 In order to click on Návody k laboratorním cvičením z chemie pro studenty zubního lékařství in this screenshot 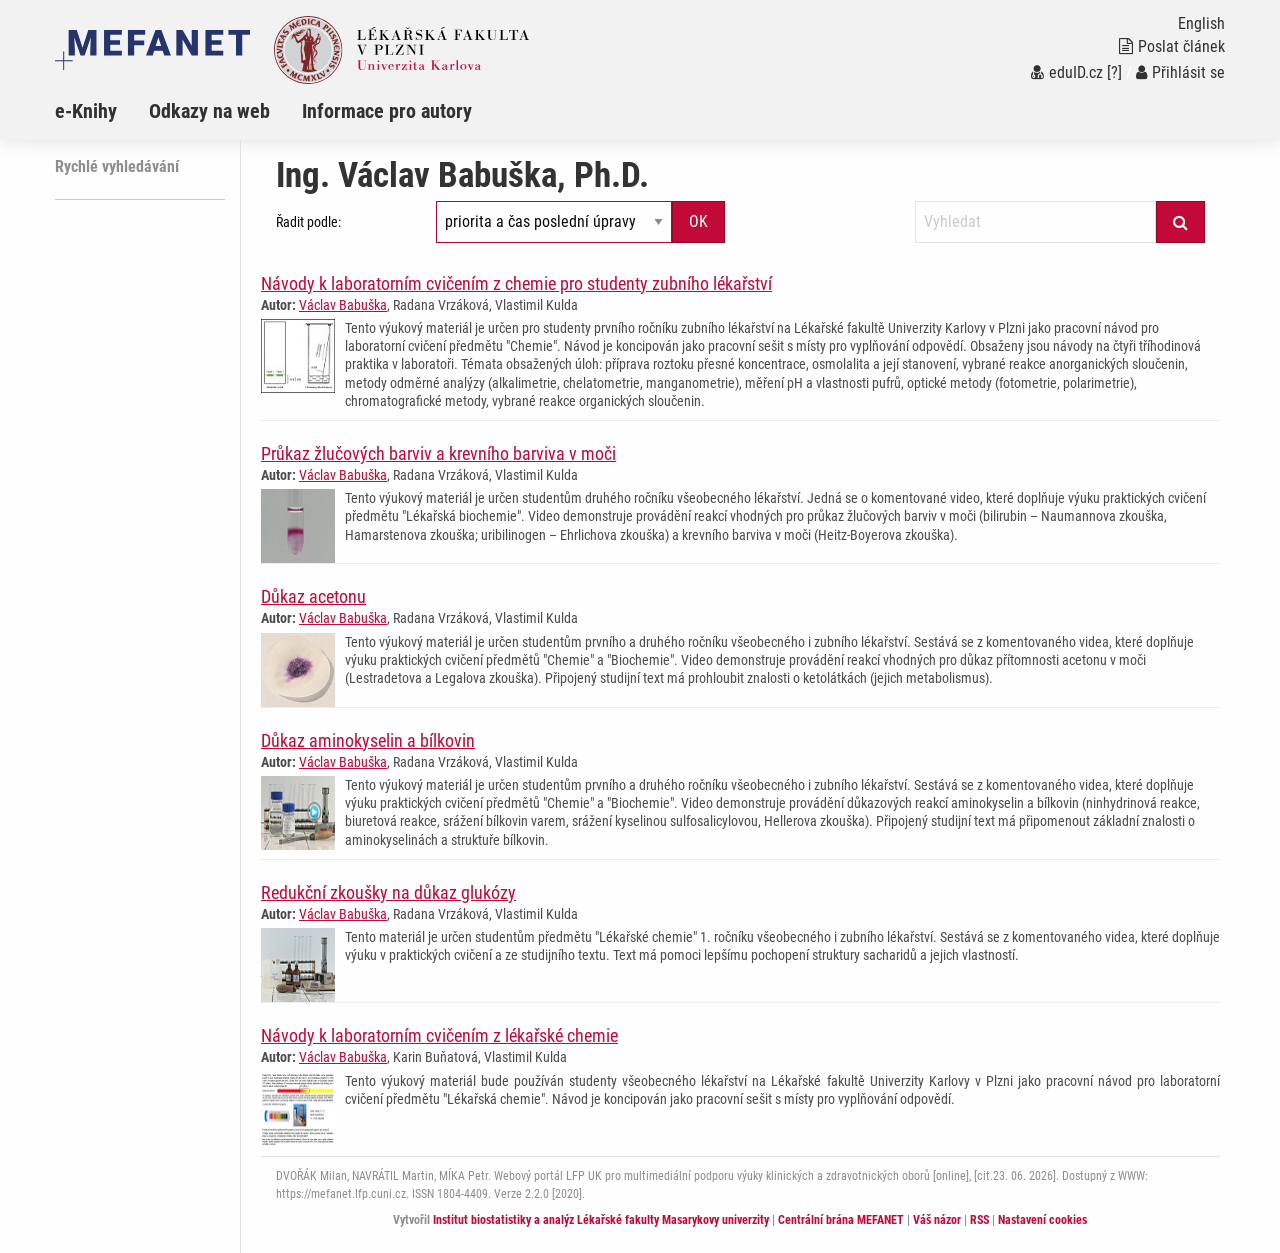, I will do `click(516, 283)`.